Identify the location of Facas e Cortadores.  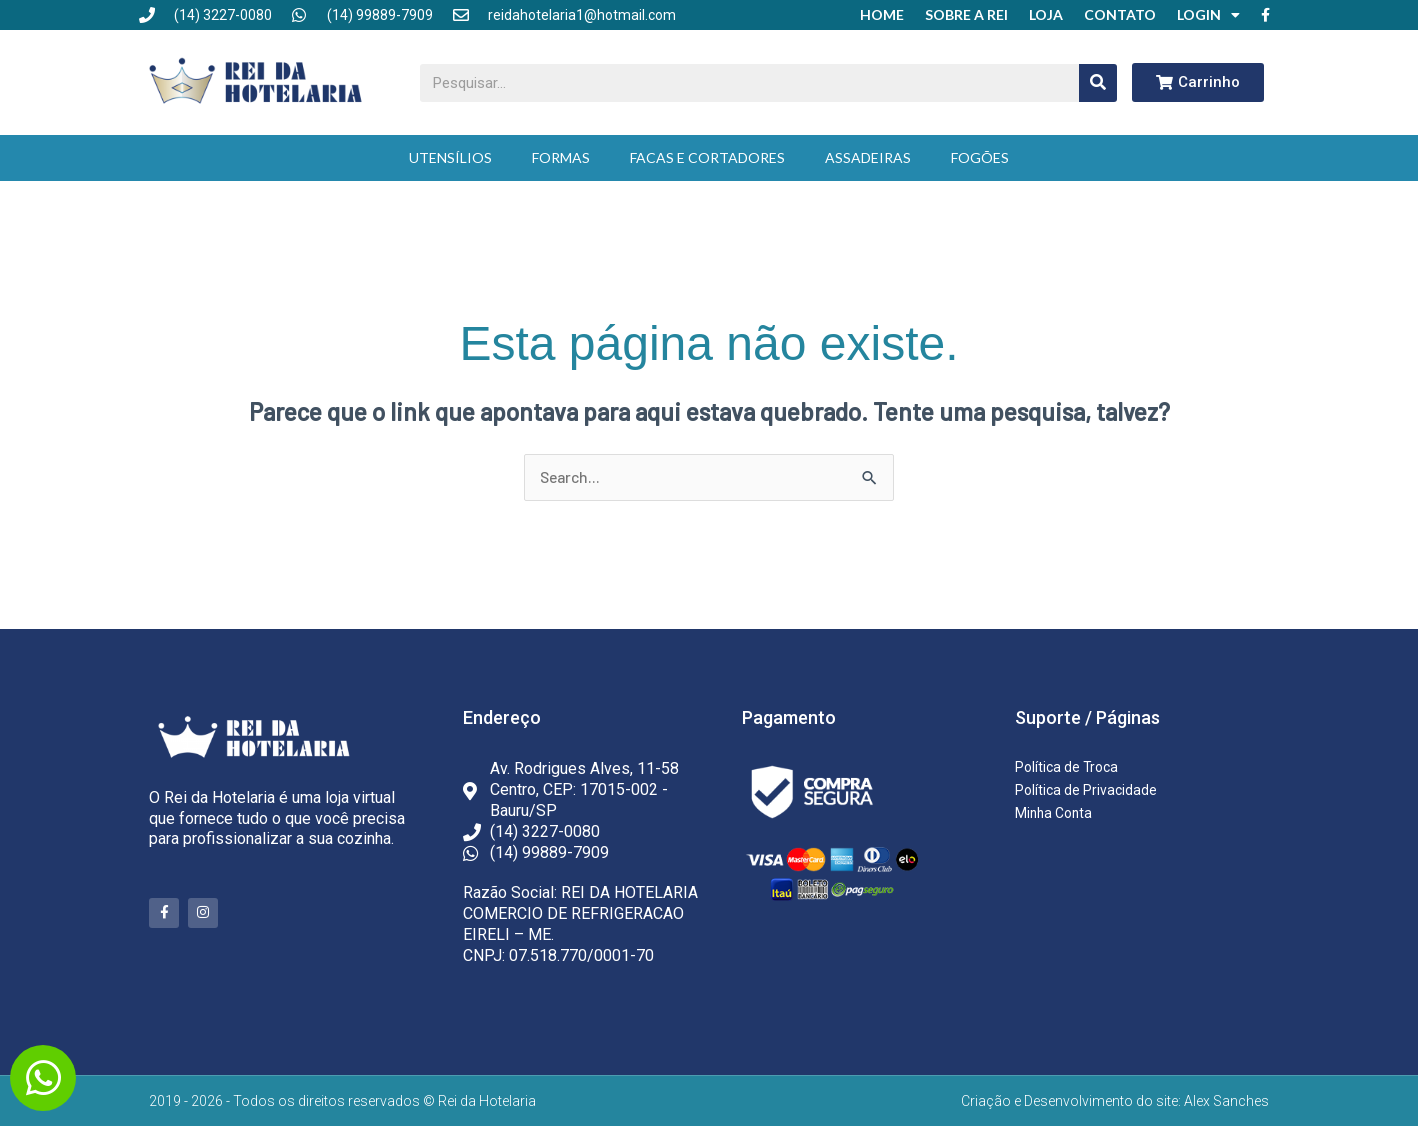
(707, 157).